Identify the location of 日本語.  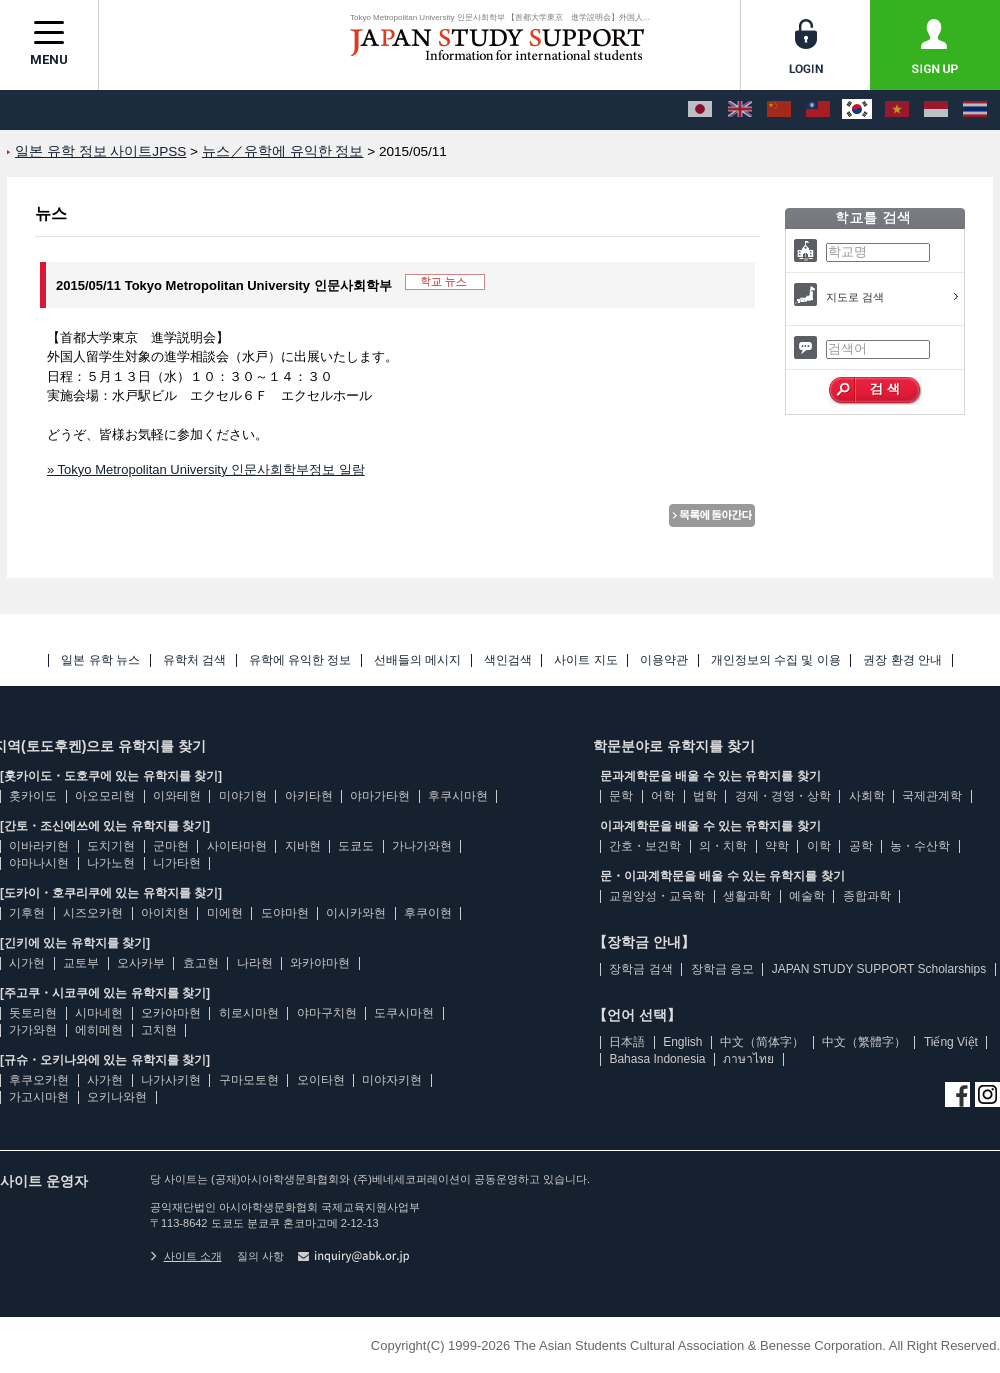
(627, 1042).